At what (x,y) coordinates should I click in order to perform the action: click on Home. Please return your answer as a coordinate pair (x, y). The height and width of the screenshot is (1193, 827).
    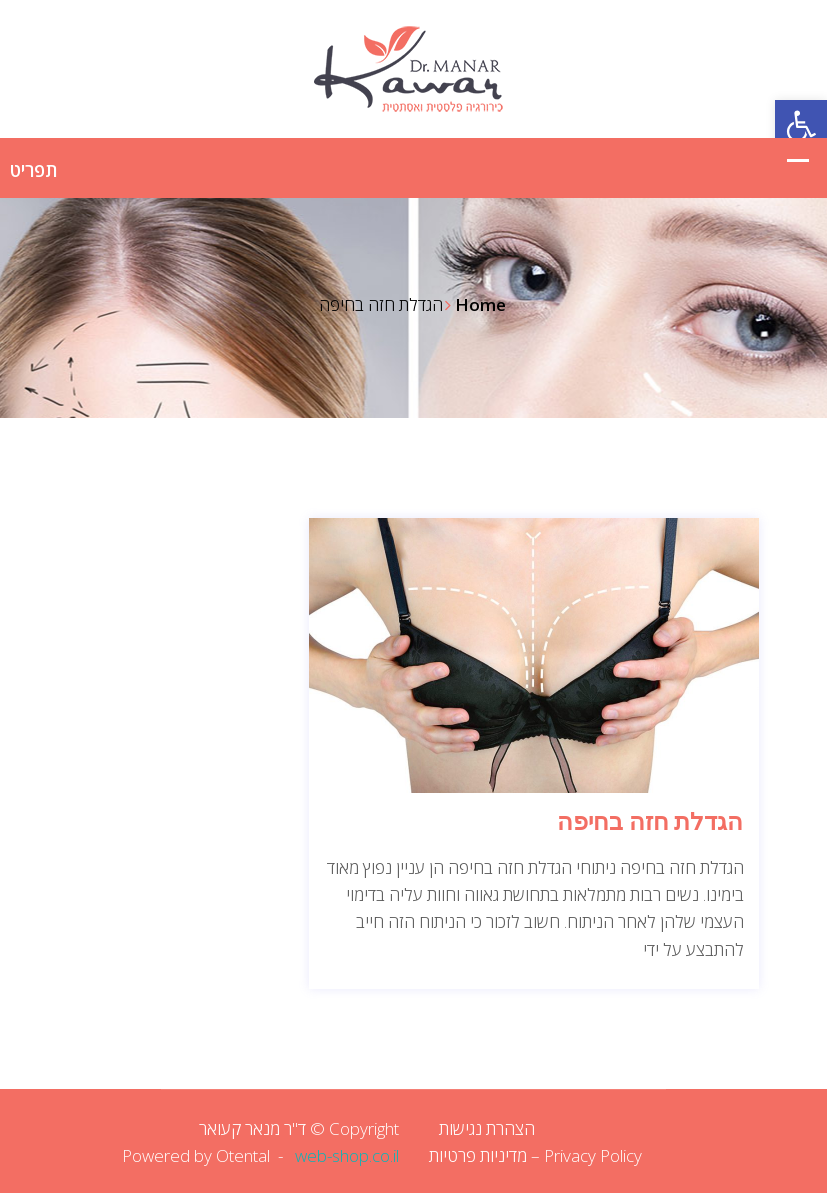
    Looking at the image, I should click on (480, 304).